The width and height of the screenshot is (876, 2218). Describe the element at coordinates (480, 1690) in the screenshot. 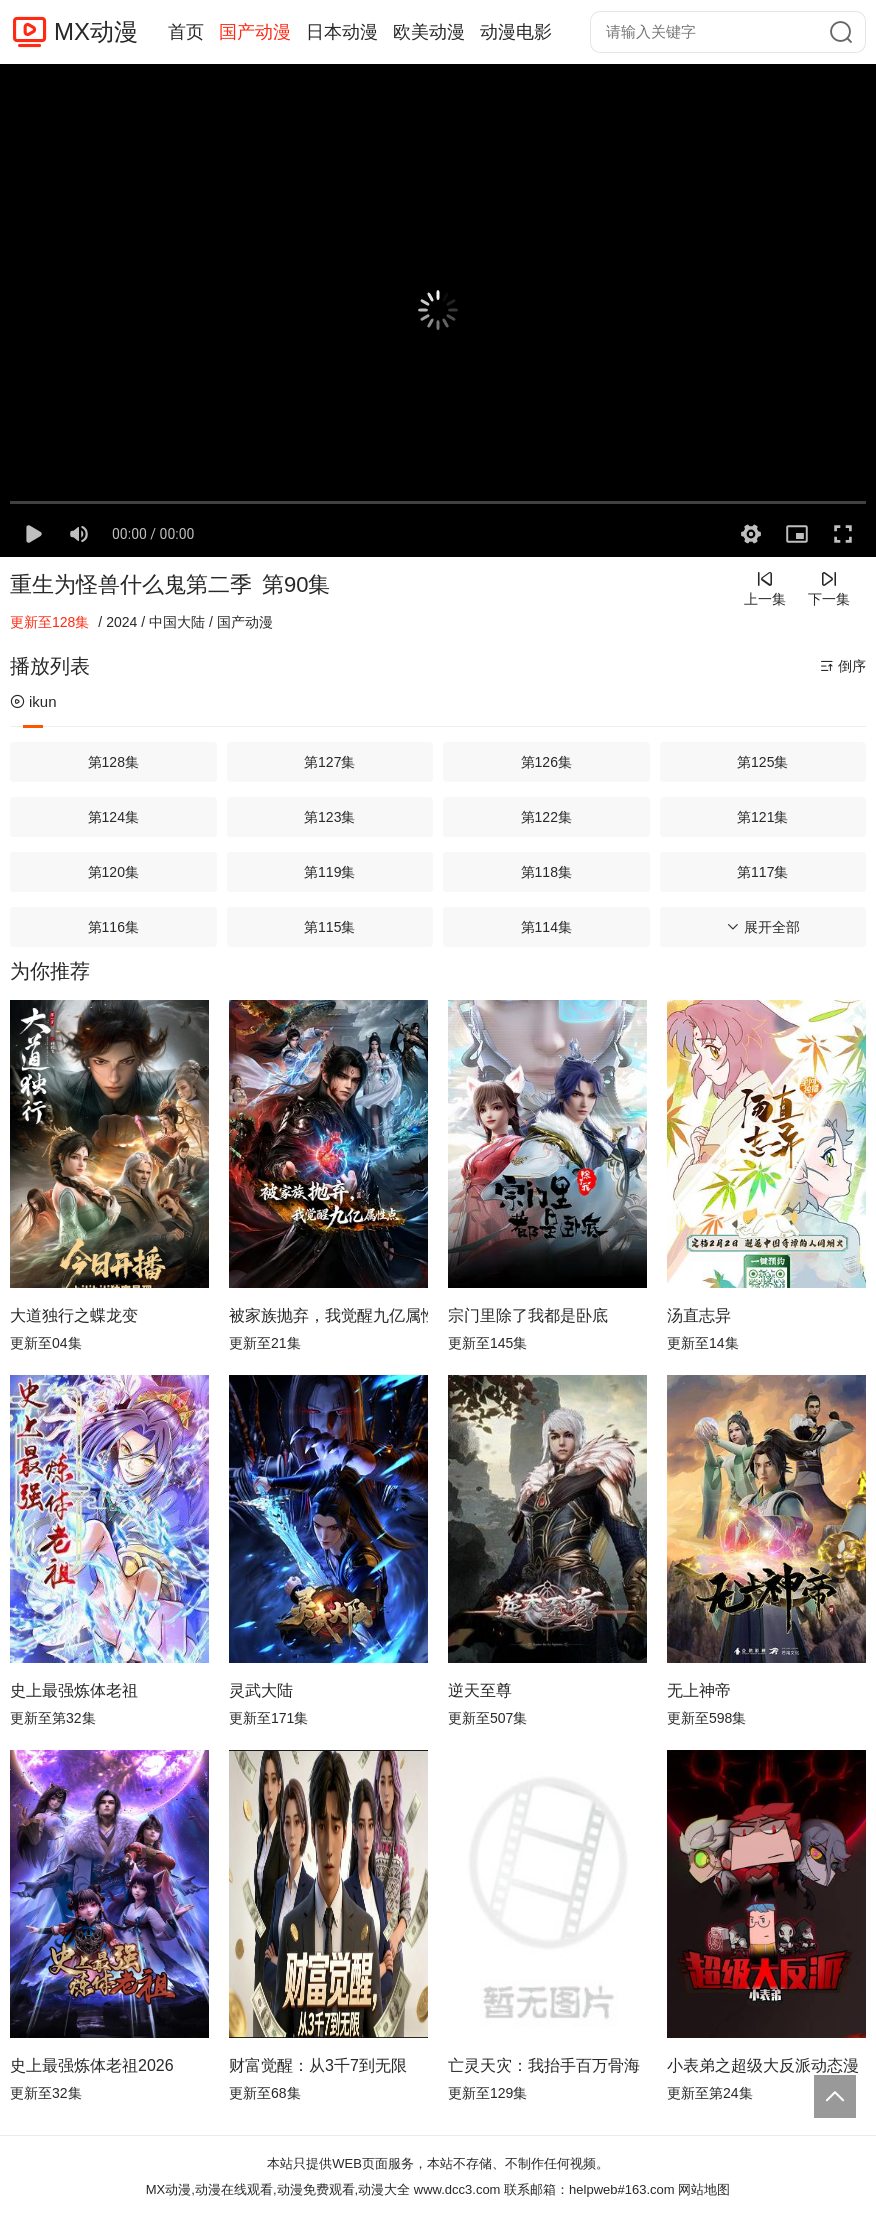

I see `逆天至尊` at that location.